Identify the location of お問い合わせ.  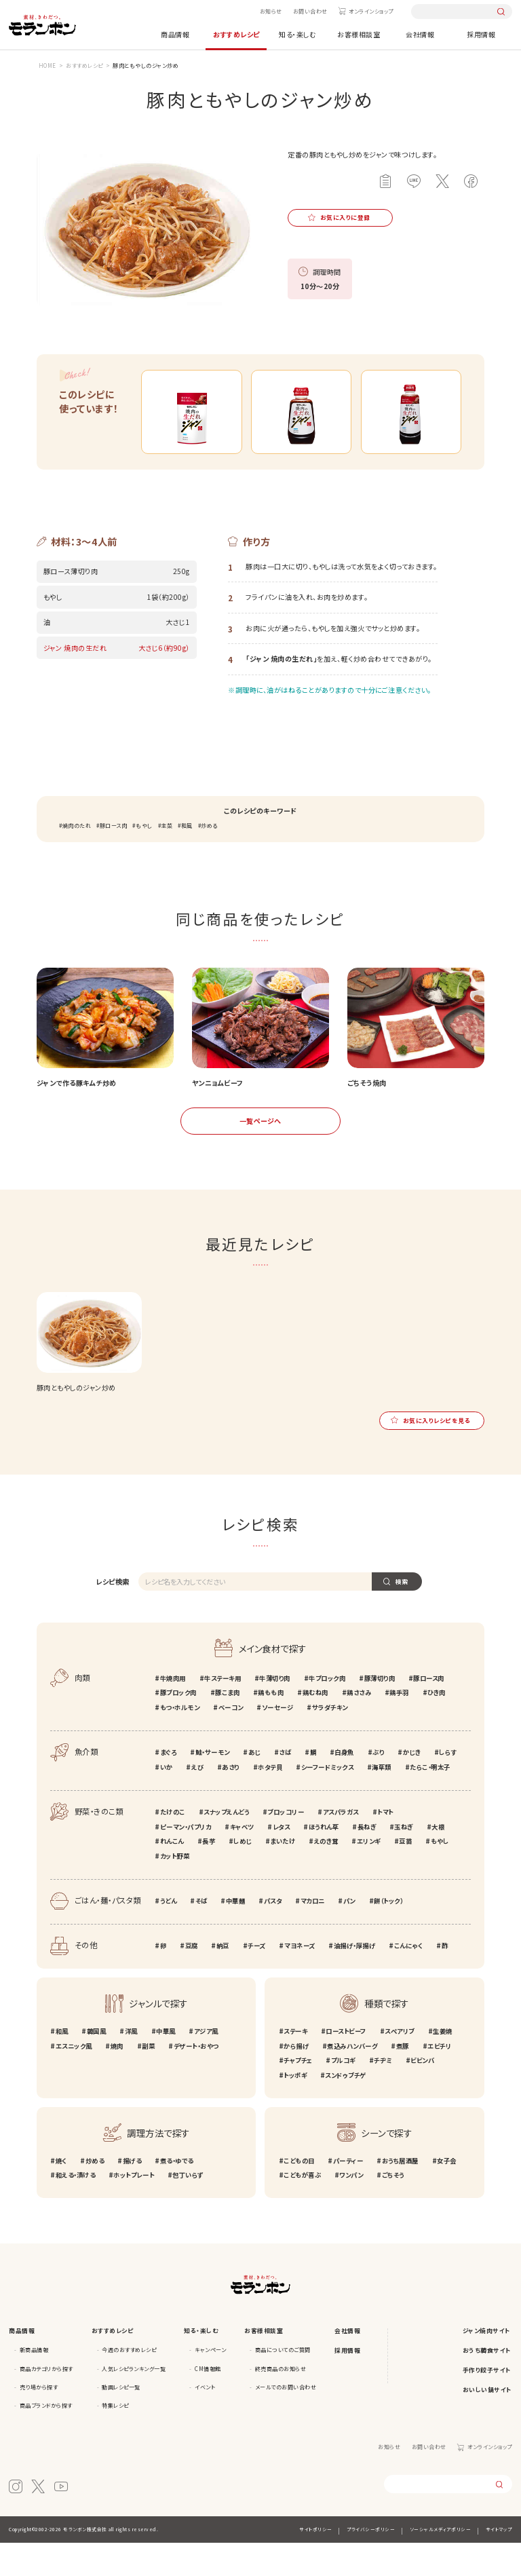
(310, 11).